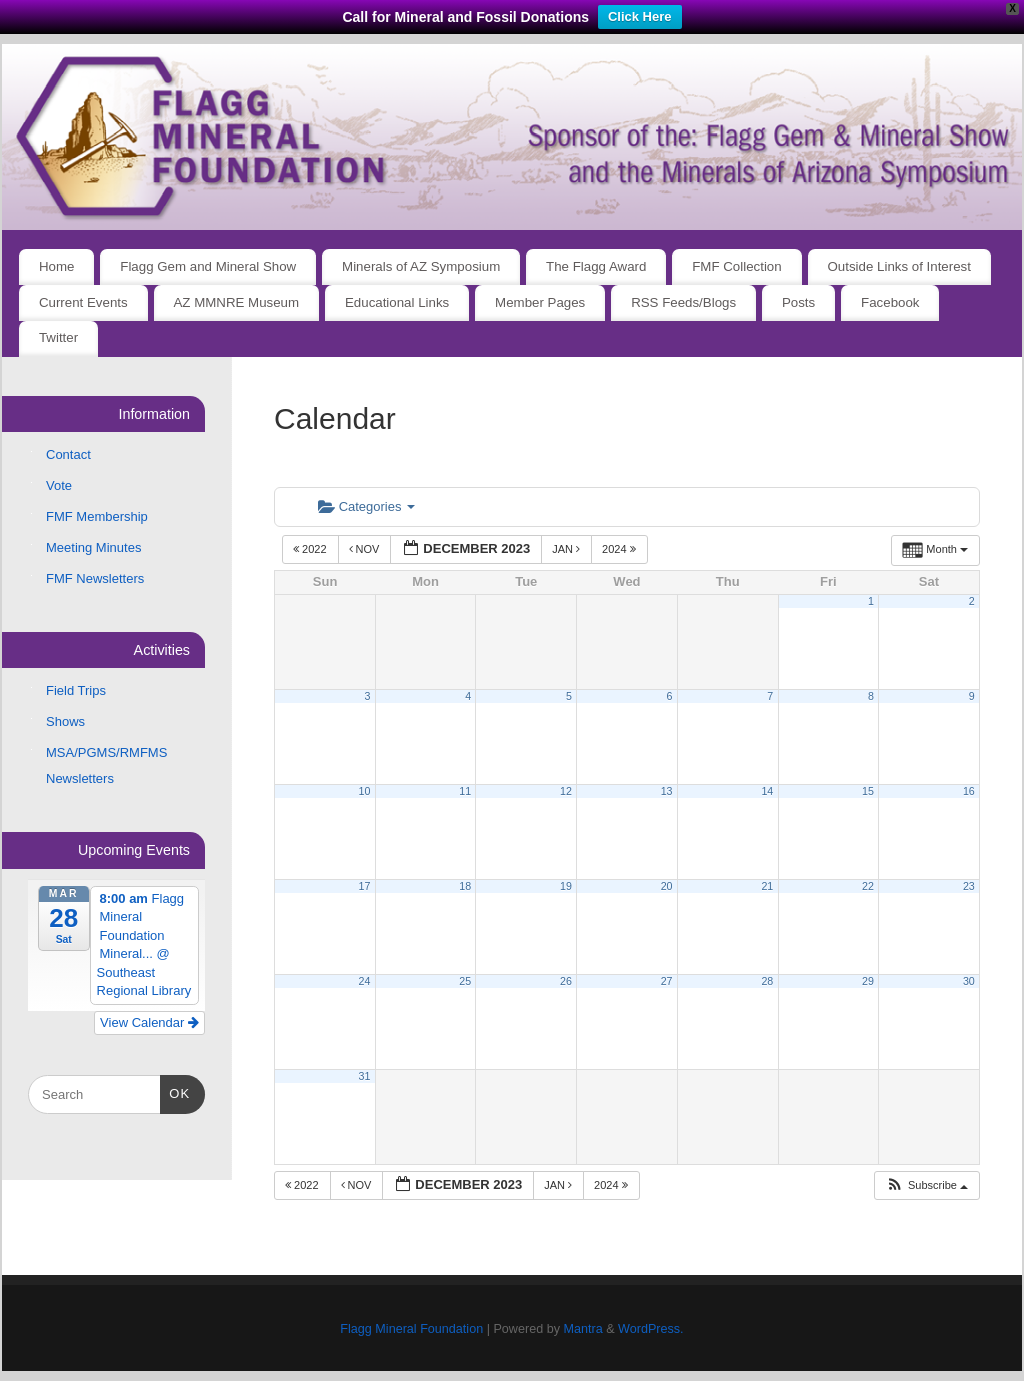 Image resolution: width=1024 pixels, height=1381 pixels. I want to click on 2022, so click(311, 549).